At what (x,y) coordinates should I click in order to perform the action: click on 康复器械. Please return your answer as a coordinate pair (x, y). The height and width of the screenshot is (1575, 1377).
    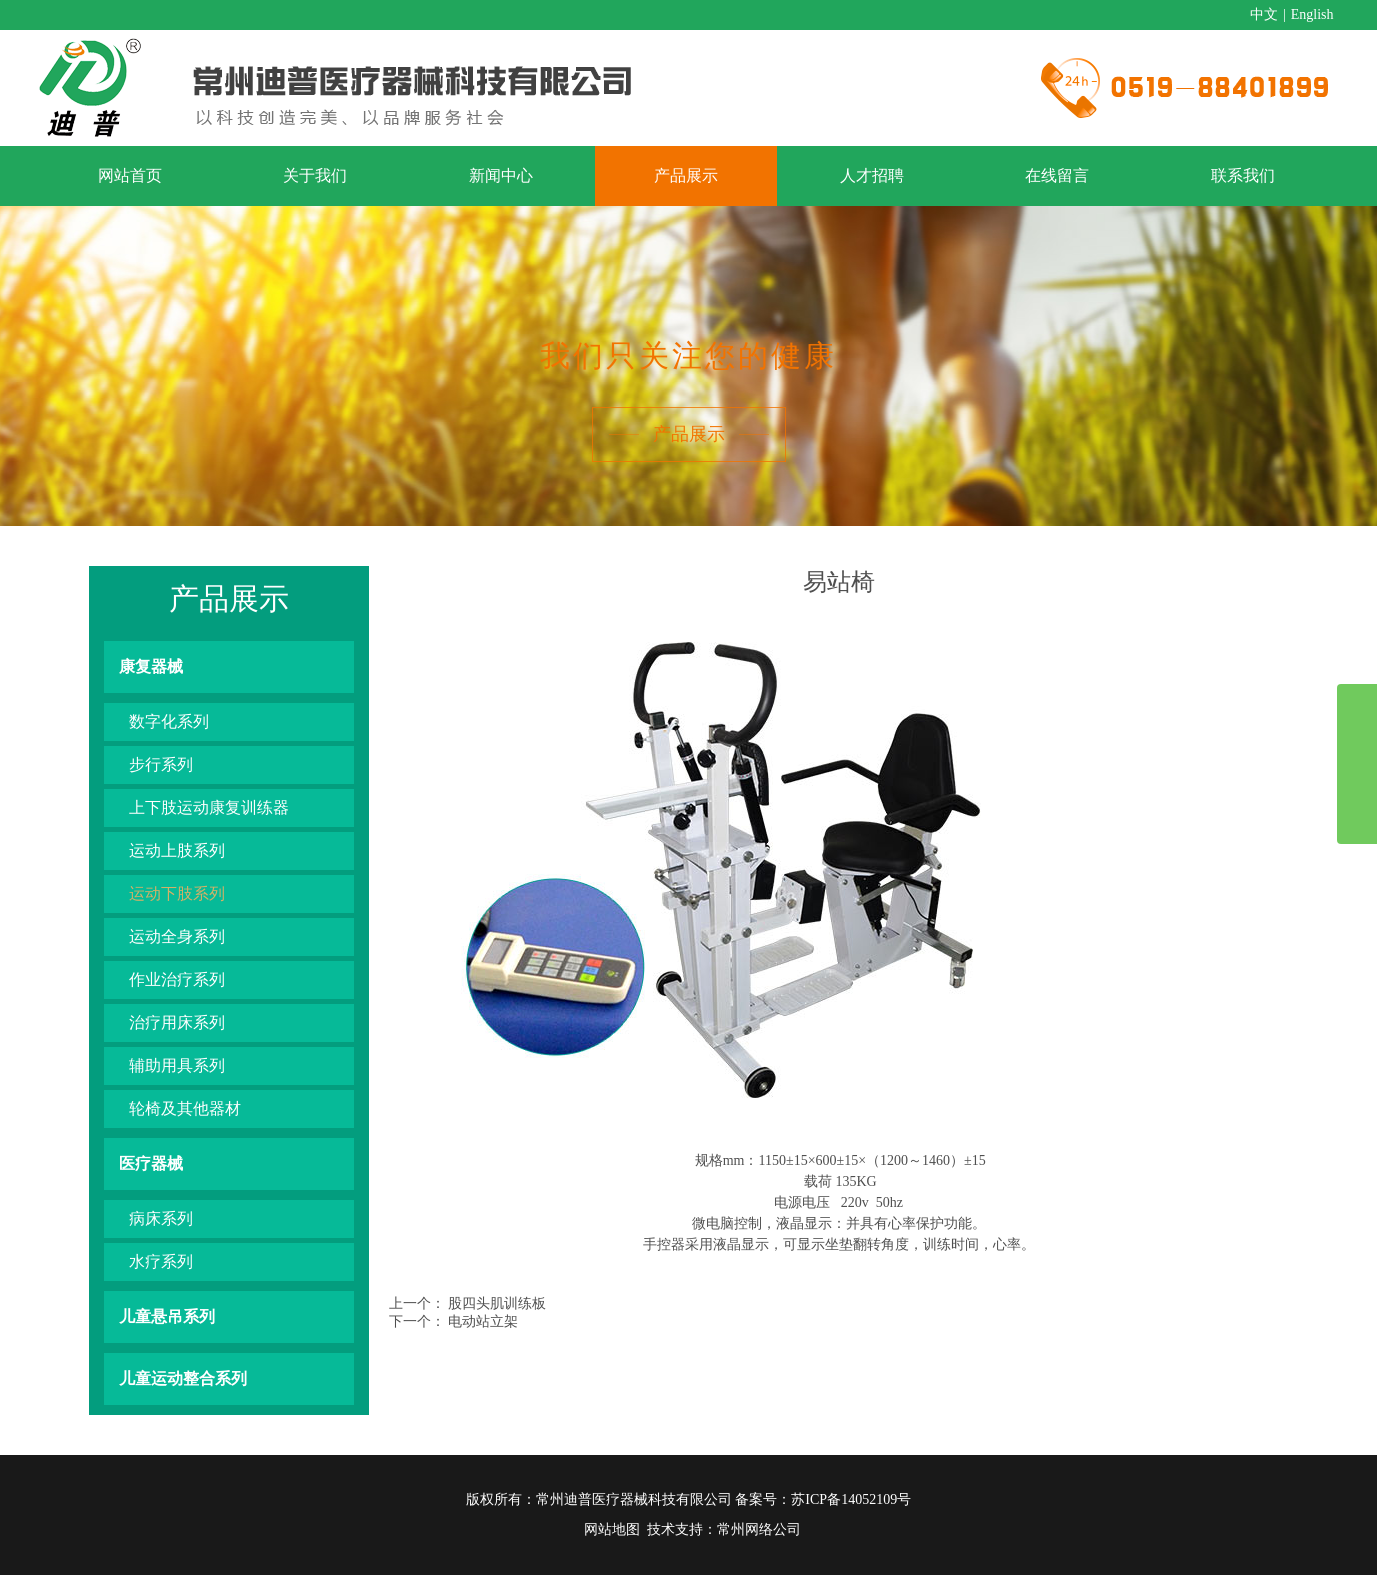
    Looking at the image, I should click on (151, 666).